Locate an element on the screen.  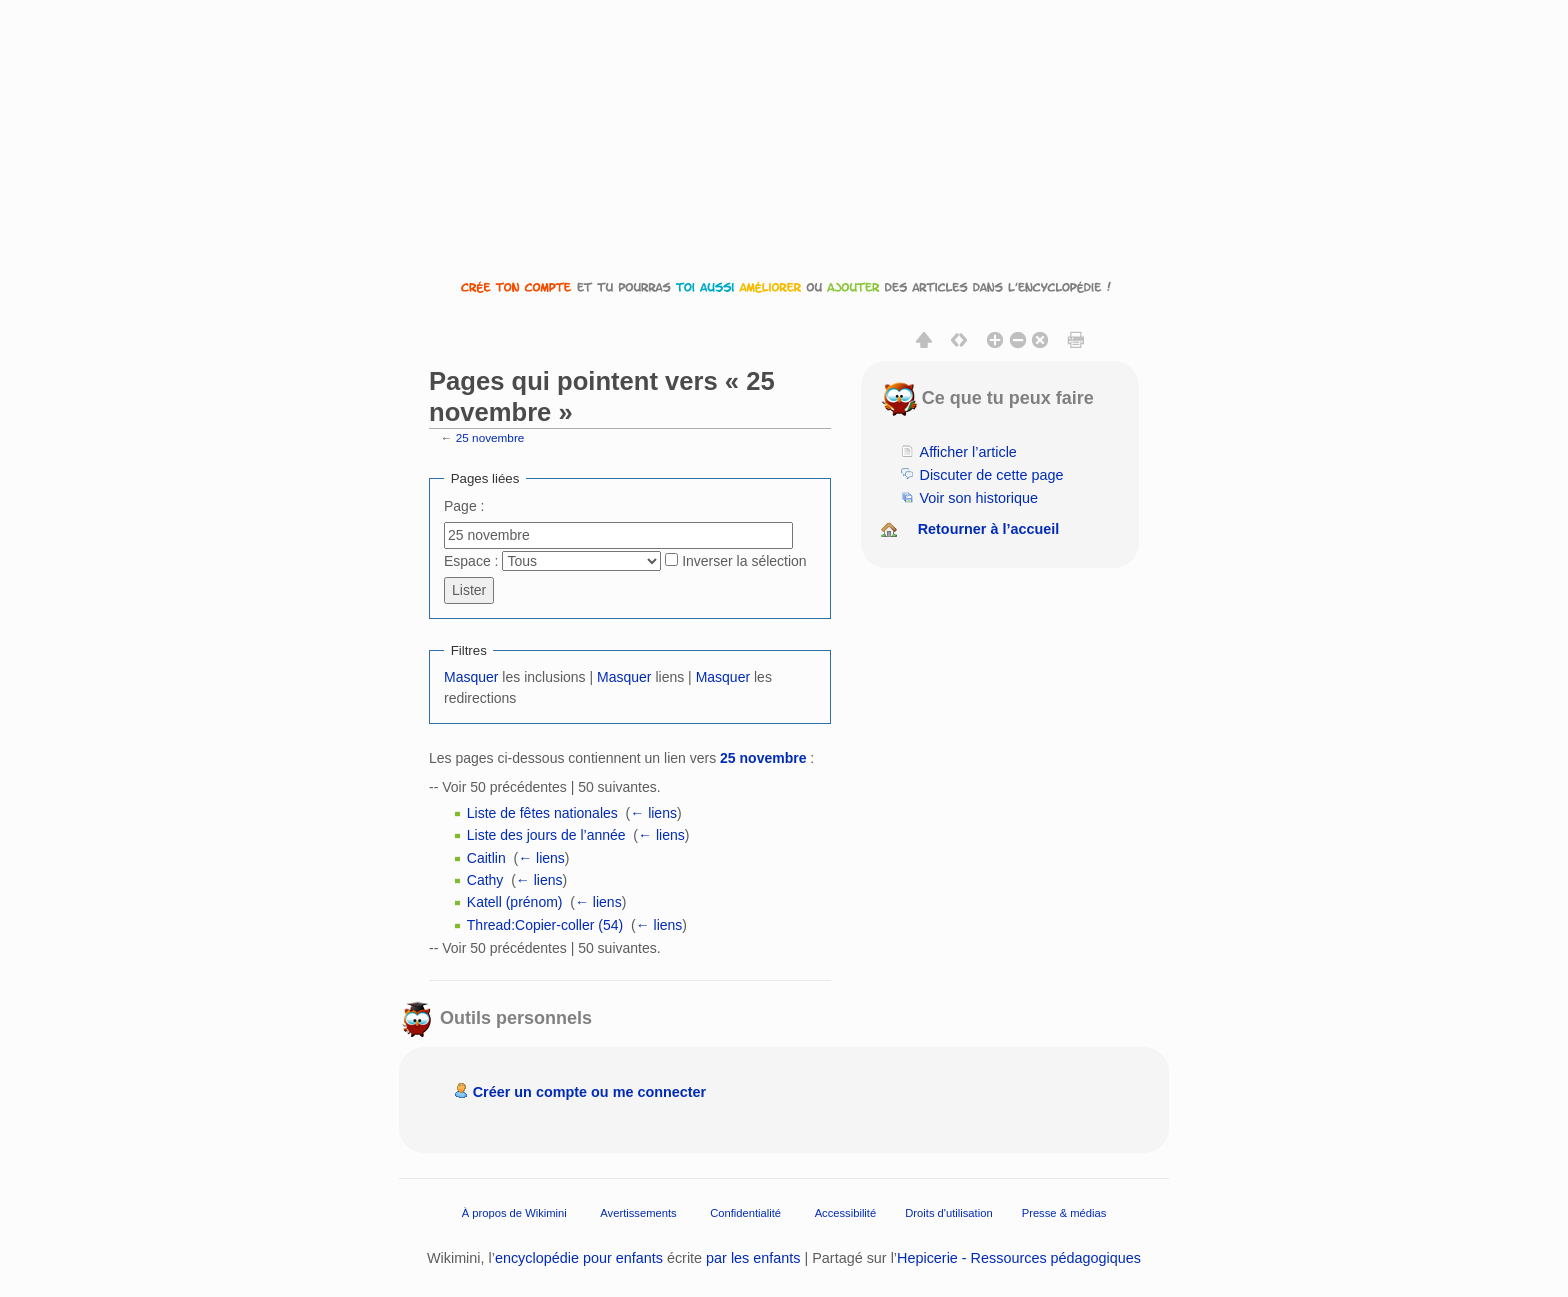
Accessibilité is located at coordinates (846, 1212).